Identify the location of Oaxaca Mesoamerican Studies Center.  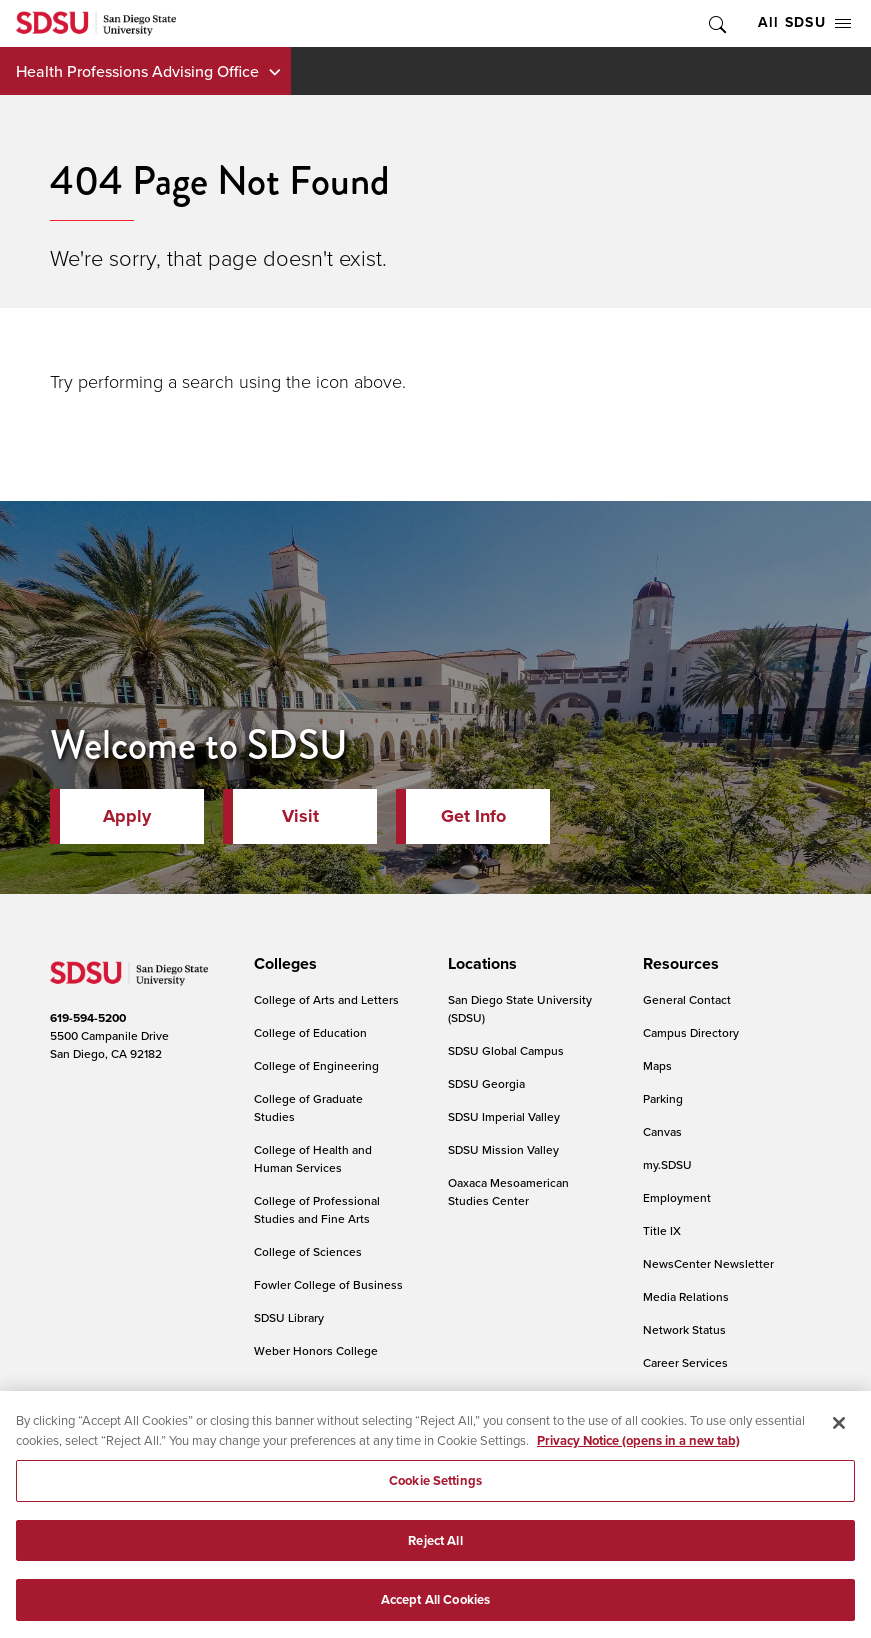
(508, 1191).